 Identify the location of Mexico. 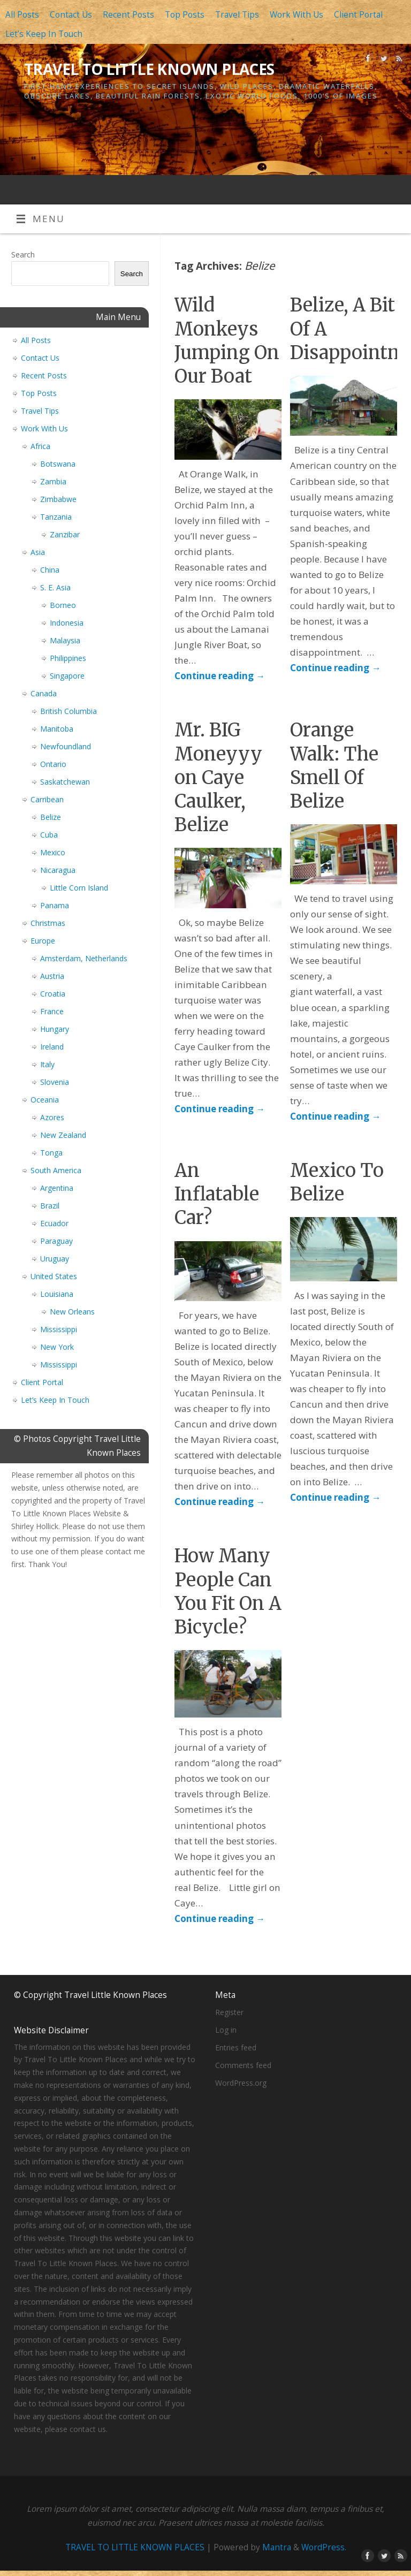
(52, 852).